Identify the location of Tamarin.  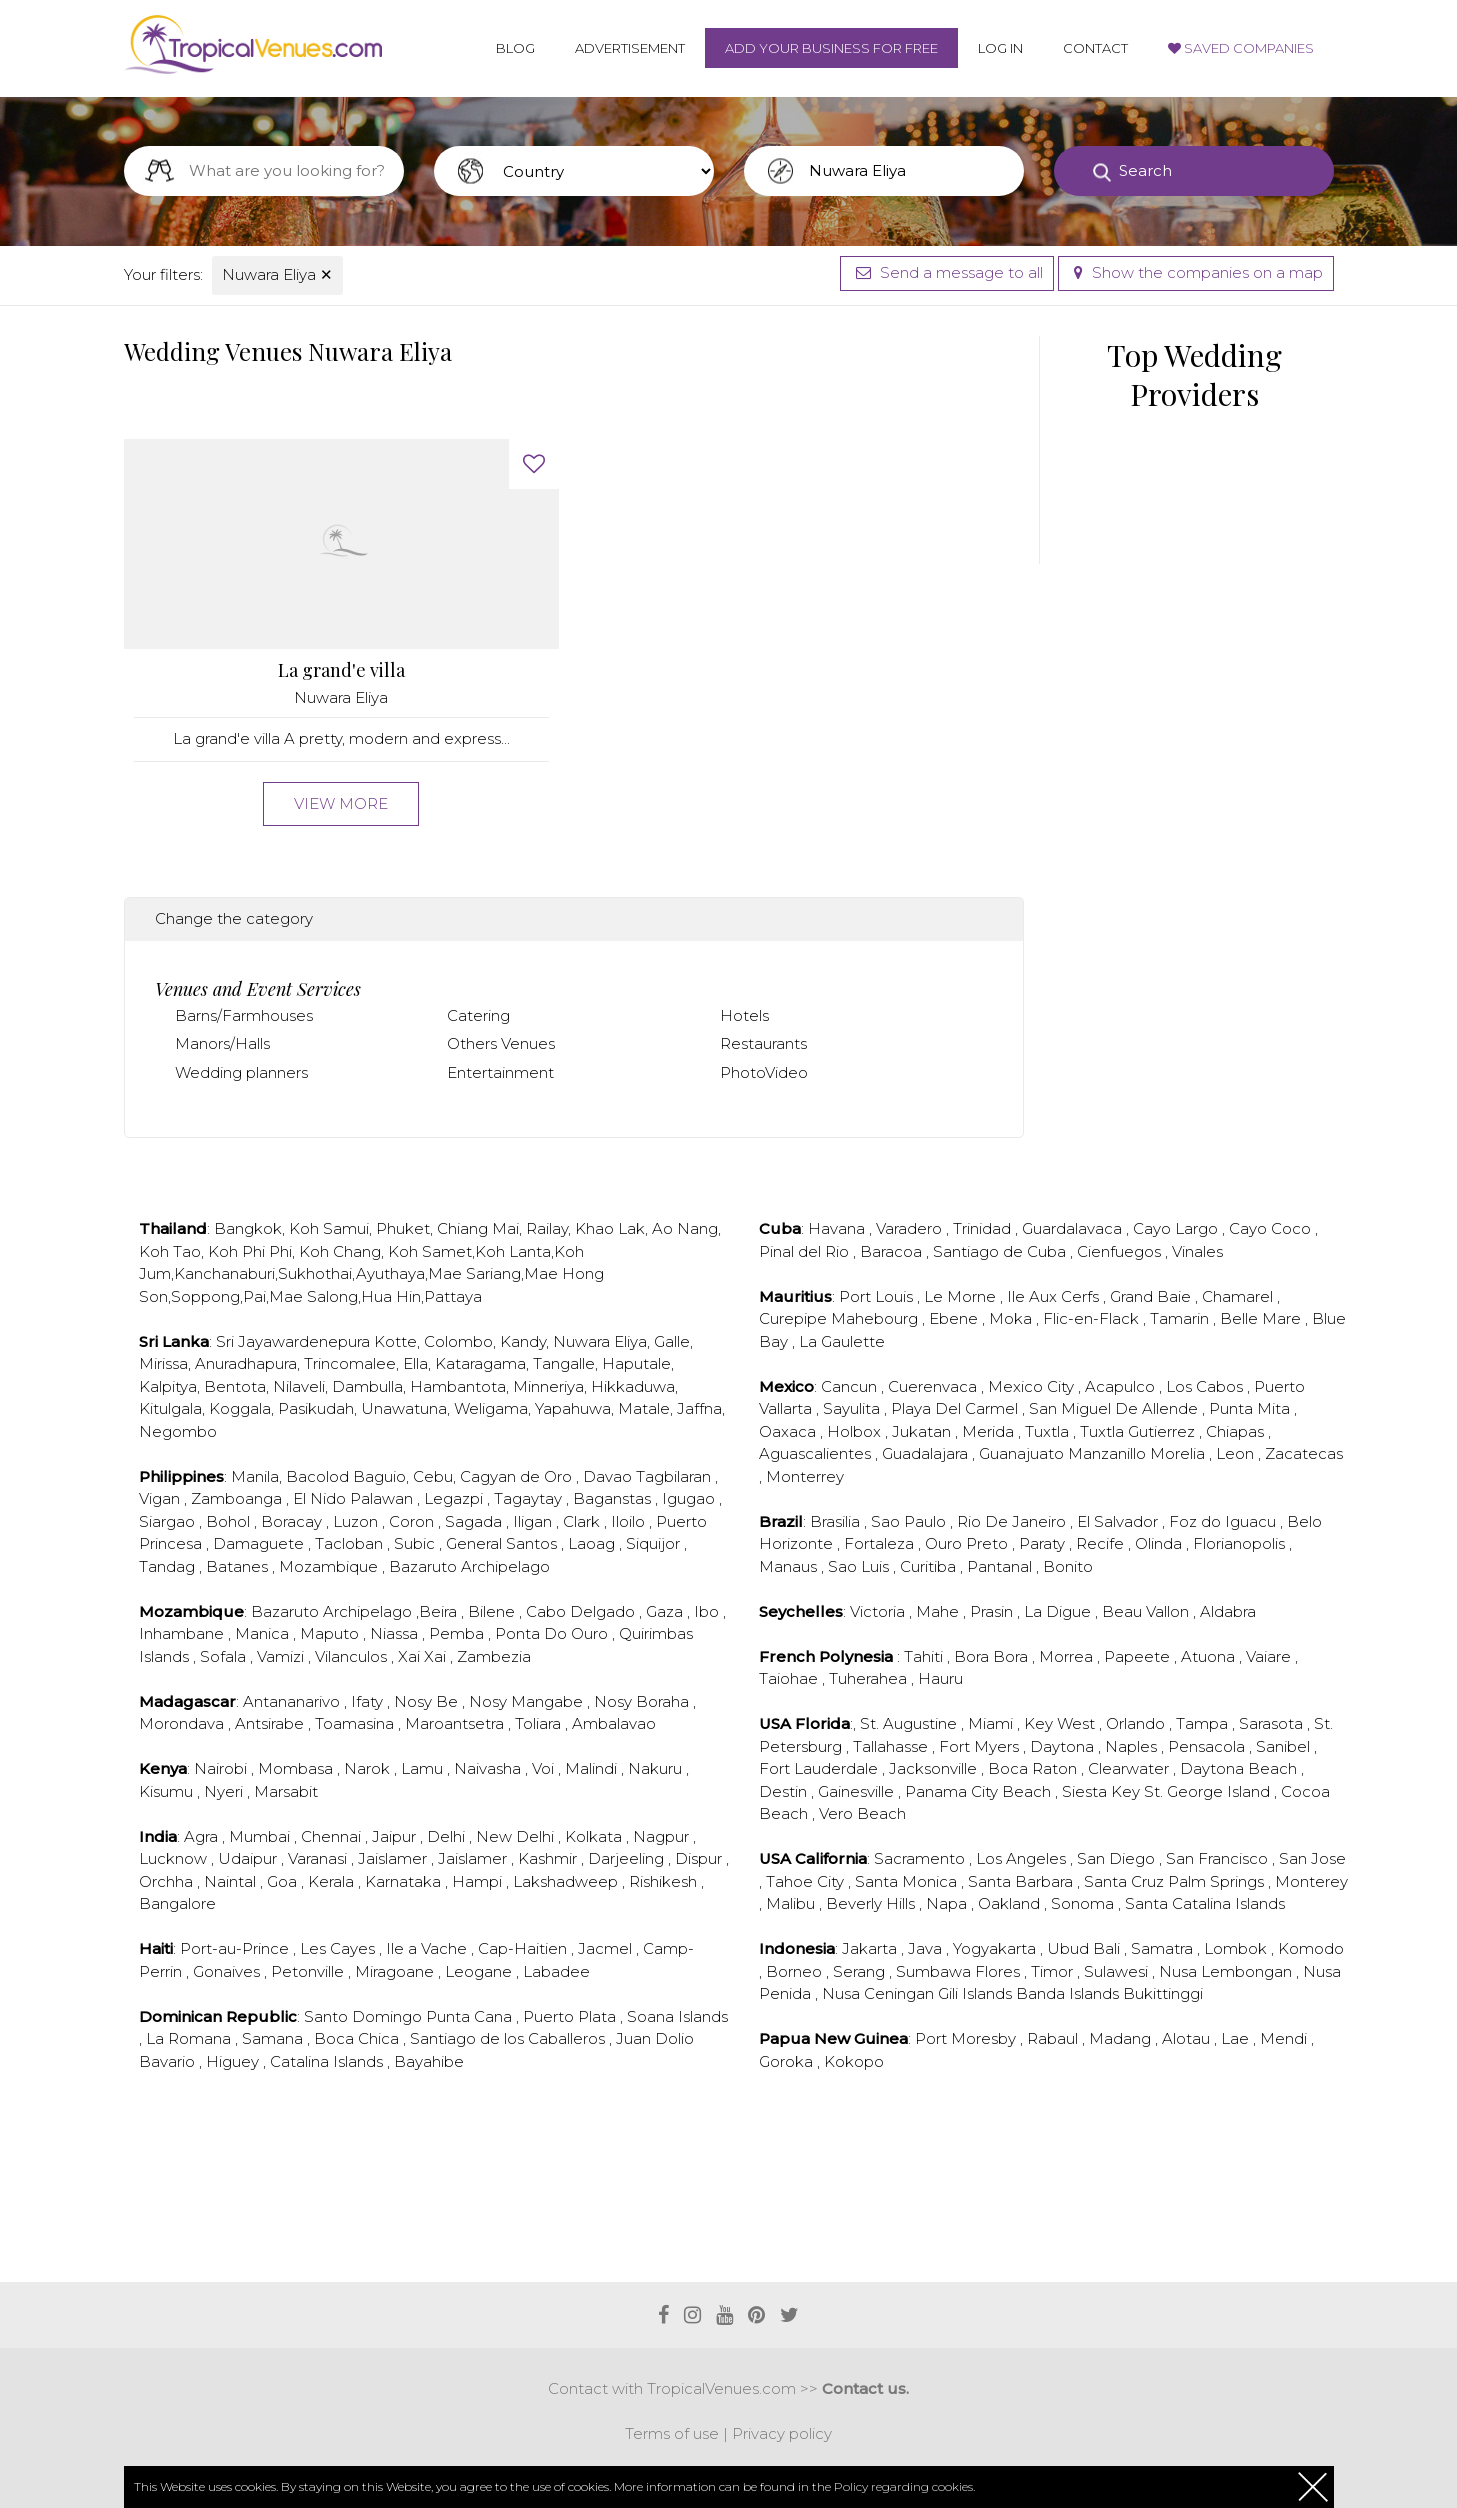
(1181, 1318).